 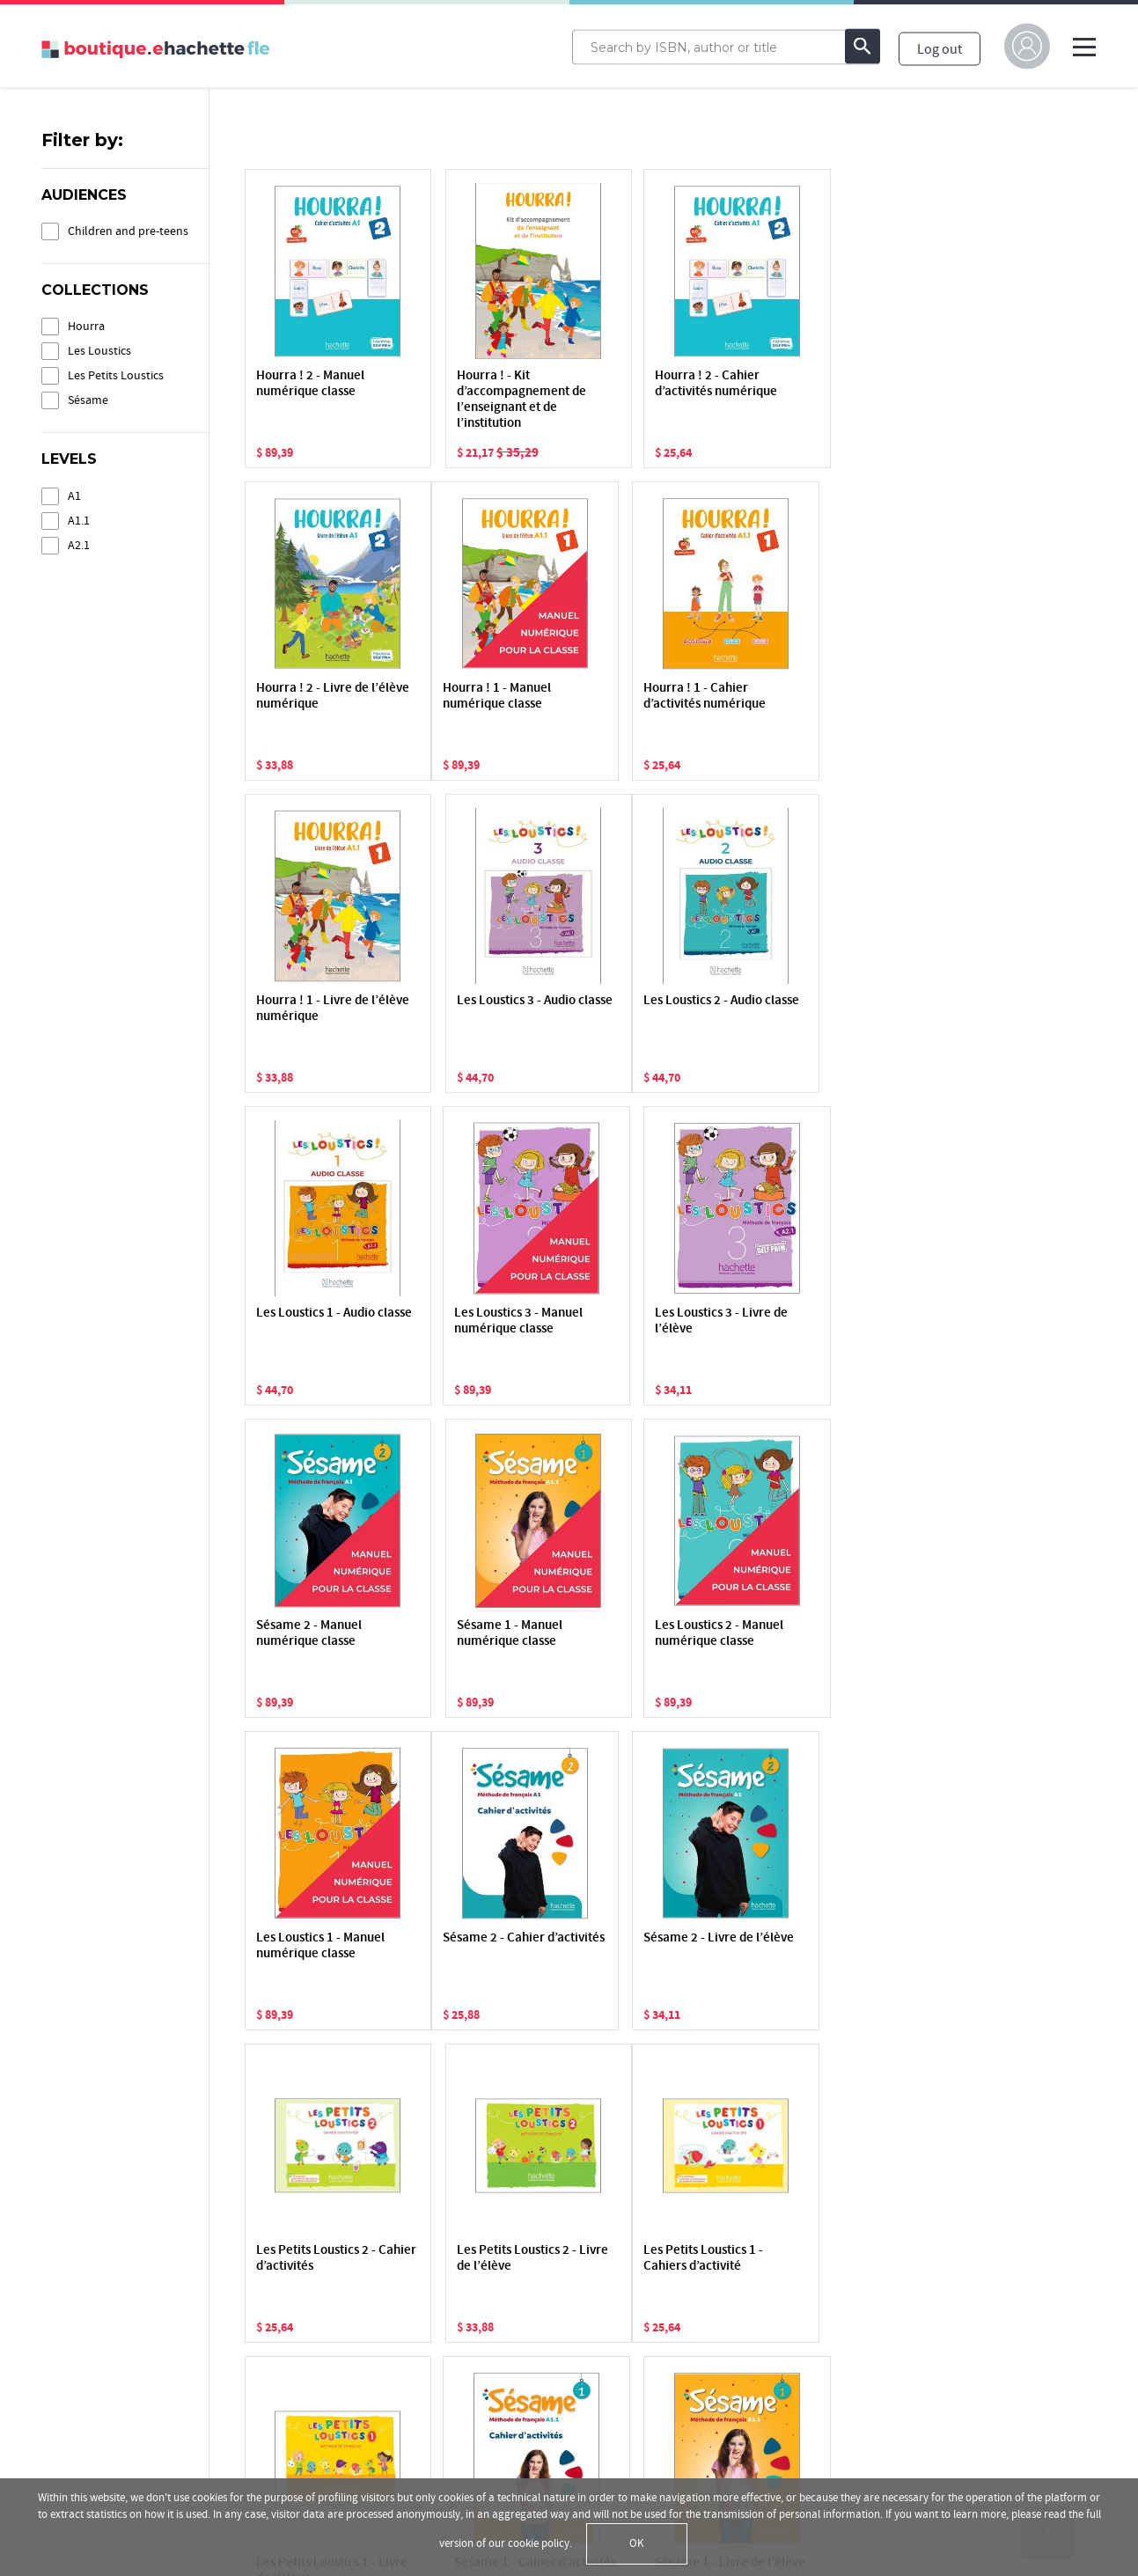 What do you see at coordinates (548, 2321) in the screenshot?
I see `Activate a resource` at bounding box center [548, 2321].